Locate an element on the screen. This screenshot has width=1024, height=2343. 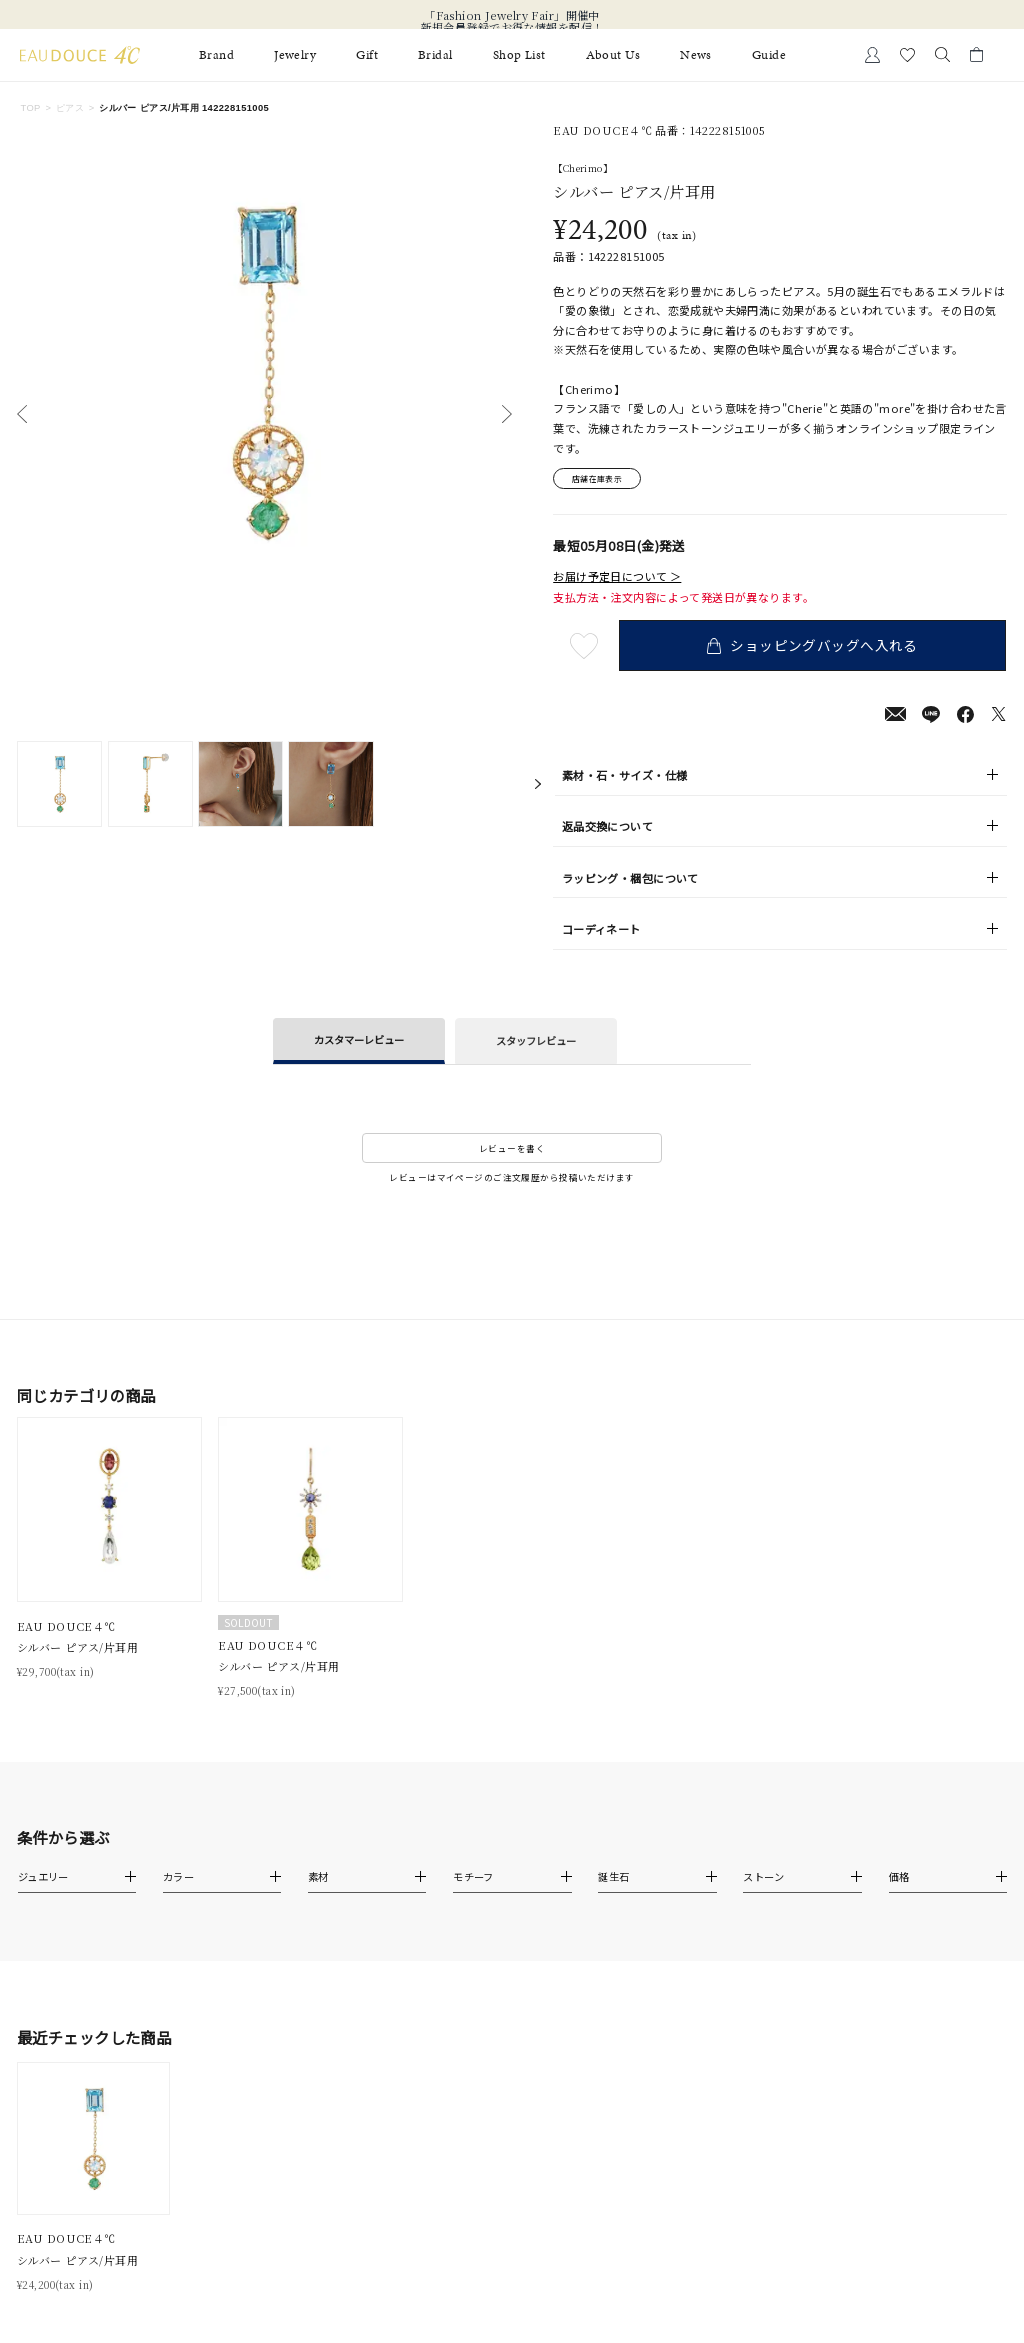
TOP is located at coordinates (30, 108).